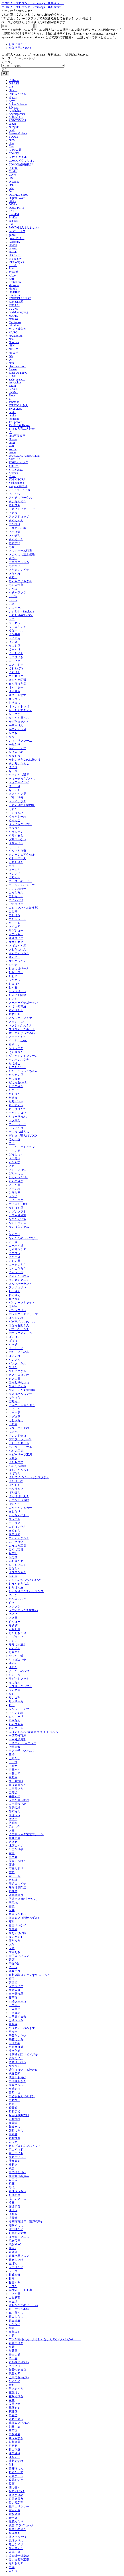 This screenshot has height=2576, width=124. What do you see at coordinates (13, 577) in the screenshot?
I see `あるぷ` at bounding box center [13, 577].